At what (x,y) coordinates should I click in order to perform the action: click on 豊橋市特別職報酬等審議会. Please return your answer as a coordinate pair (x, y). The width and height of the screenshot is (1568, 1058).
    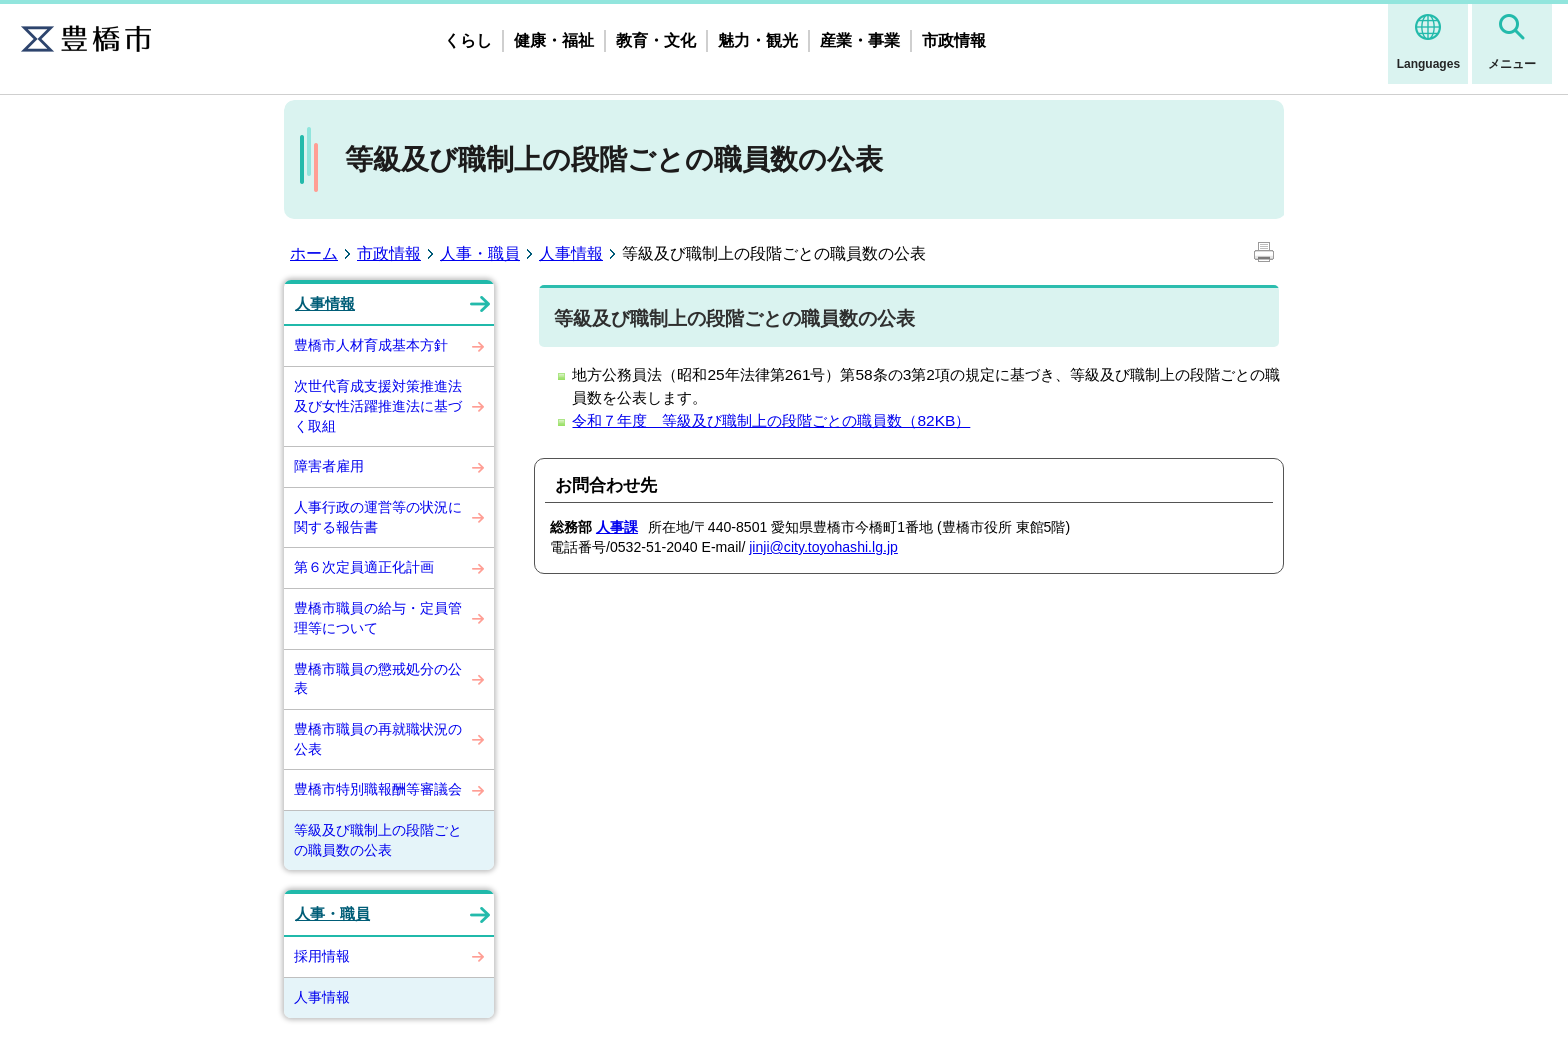
    Looking at the image, I should click on (378, 789).